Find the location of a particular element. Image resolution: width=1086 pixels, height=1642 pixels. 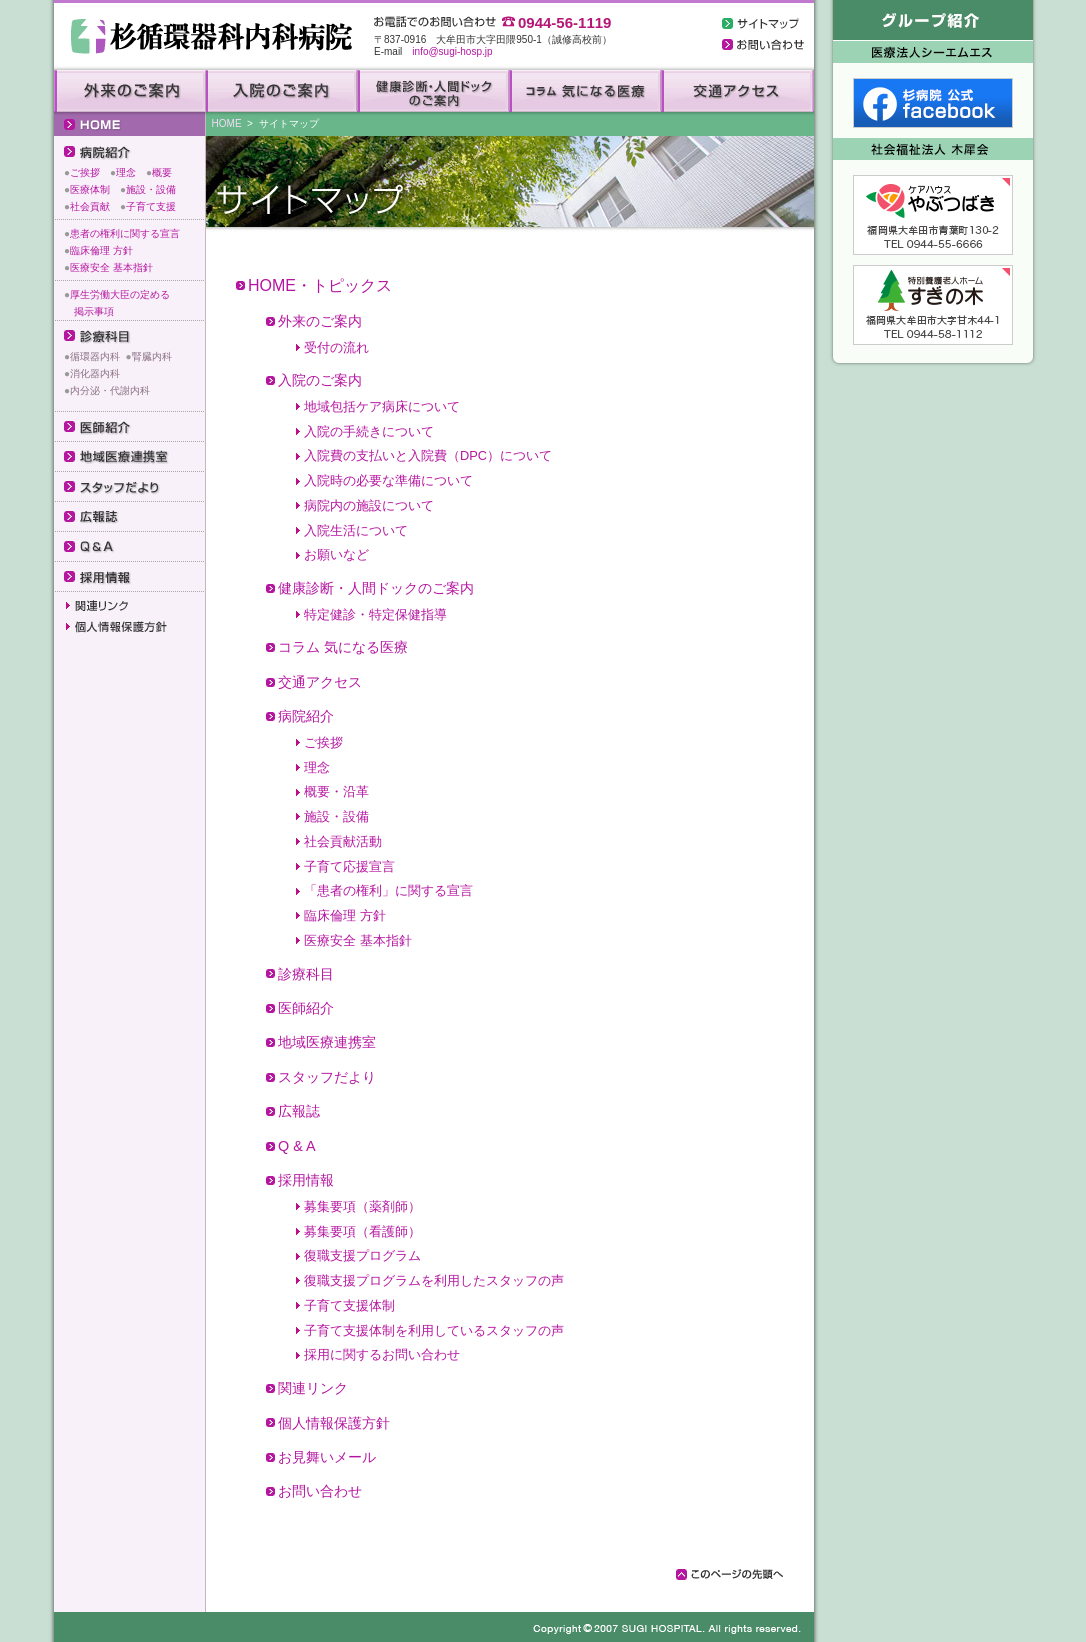

地域医療連携室 is located at coordinates (327, 1042).